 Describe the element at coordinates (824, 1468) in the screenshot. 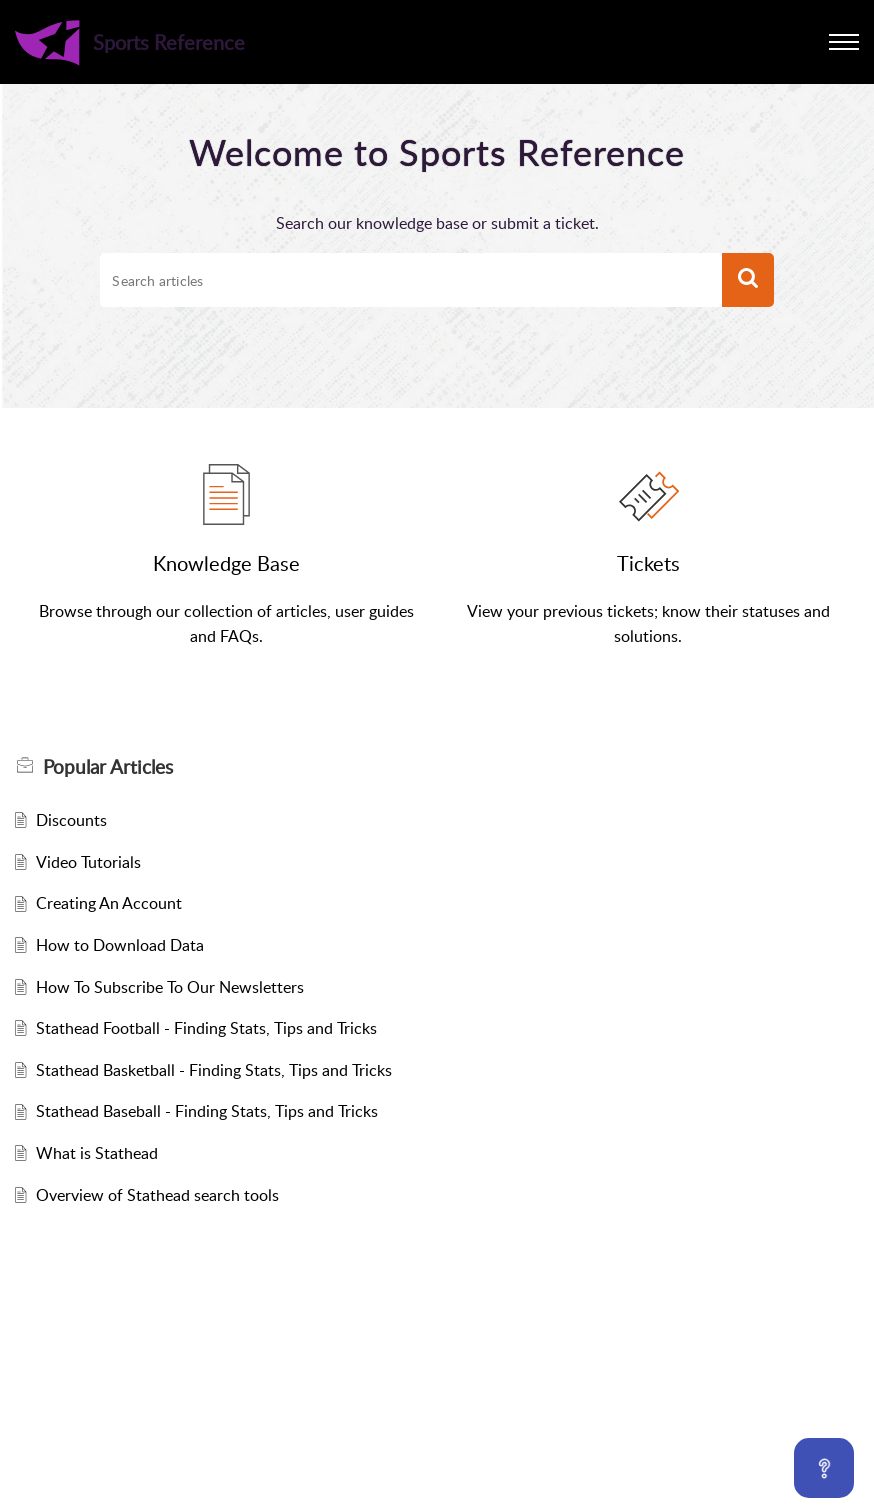

I see `[Open asap]` at that location.